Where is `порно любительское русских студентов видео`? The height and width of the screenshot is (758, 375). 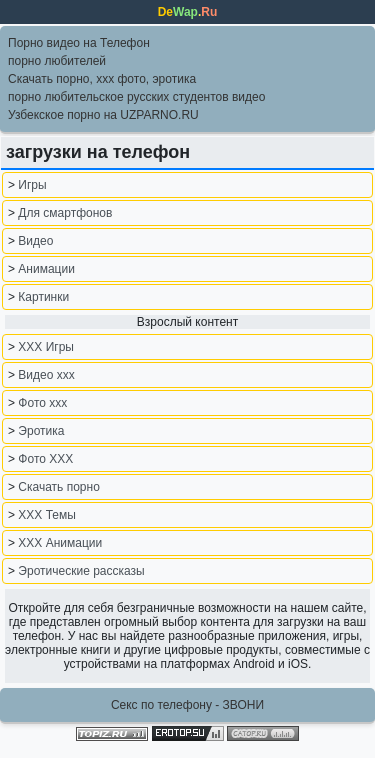
порно любительское русских студентов видео is located at coordinates (136, 97).